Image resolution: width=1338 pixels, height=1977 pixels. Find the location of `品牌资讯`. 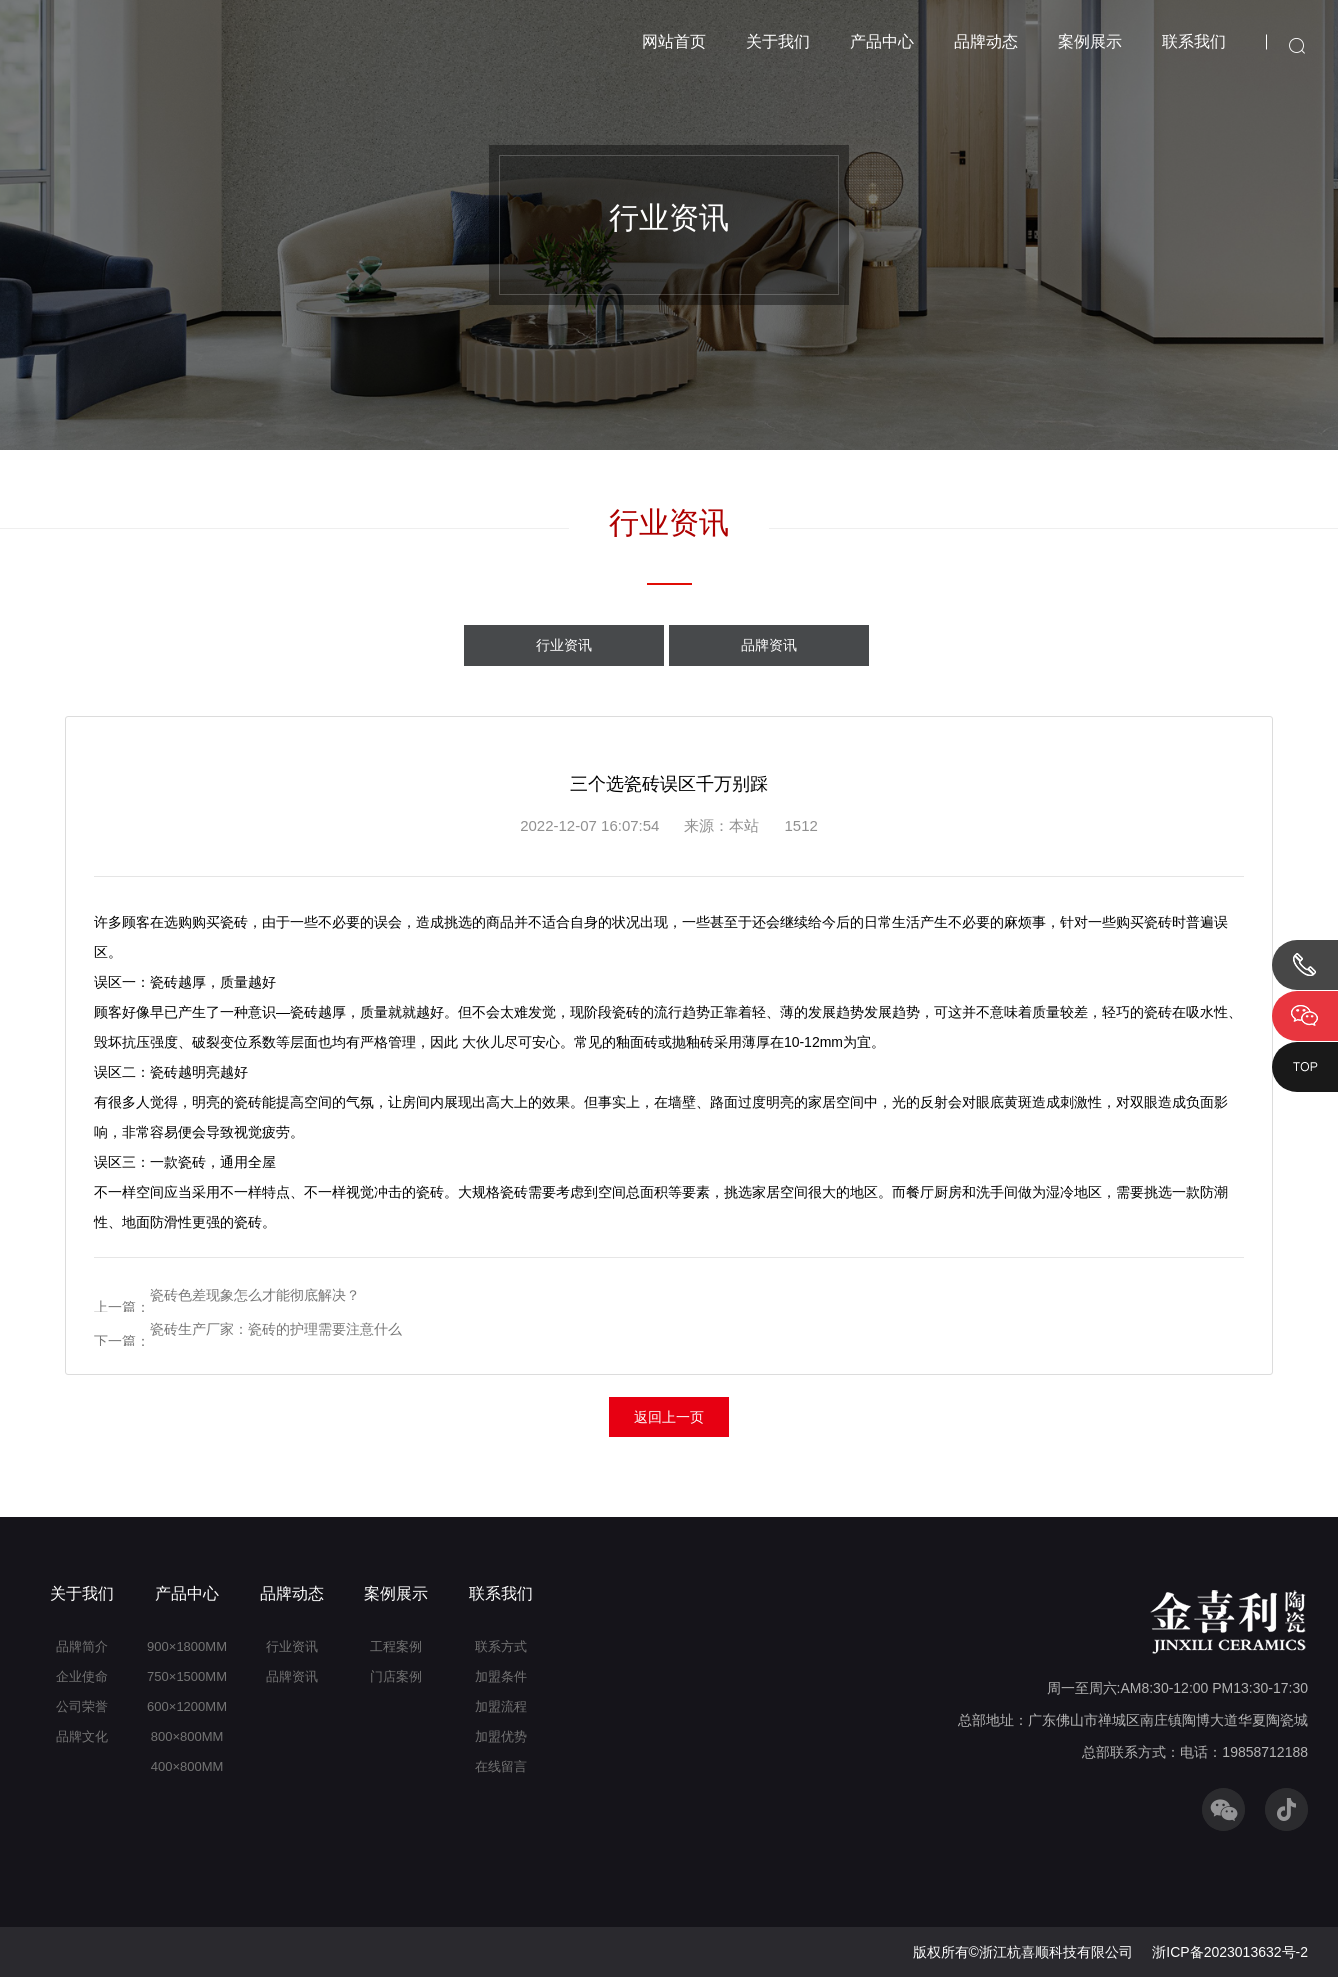

品牌资讯 is located at coordinates (769, 645).